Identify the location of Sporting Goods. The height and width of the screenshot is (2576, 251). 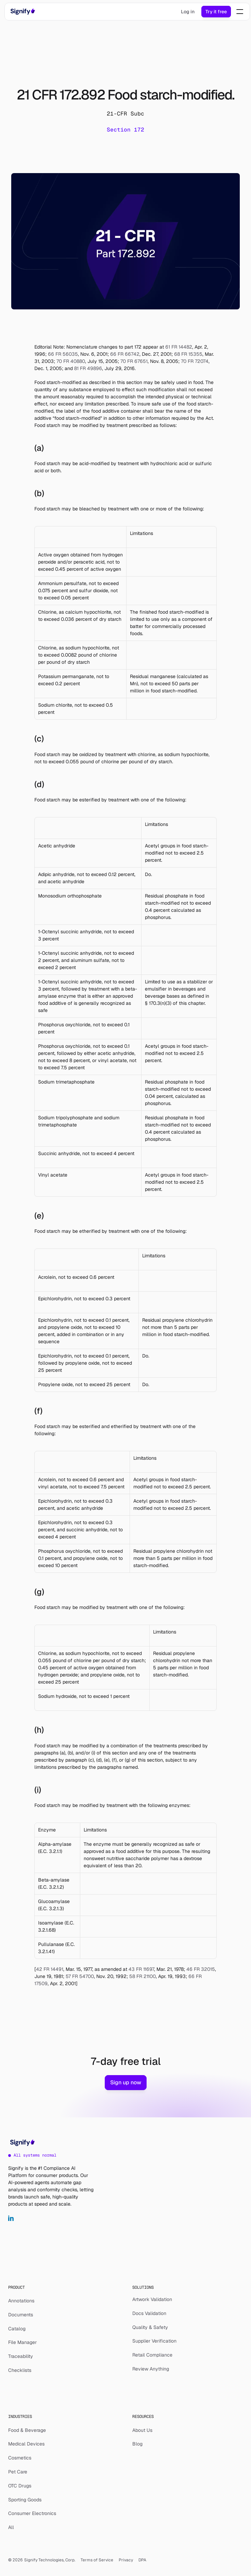
(24, 2500).